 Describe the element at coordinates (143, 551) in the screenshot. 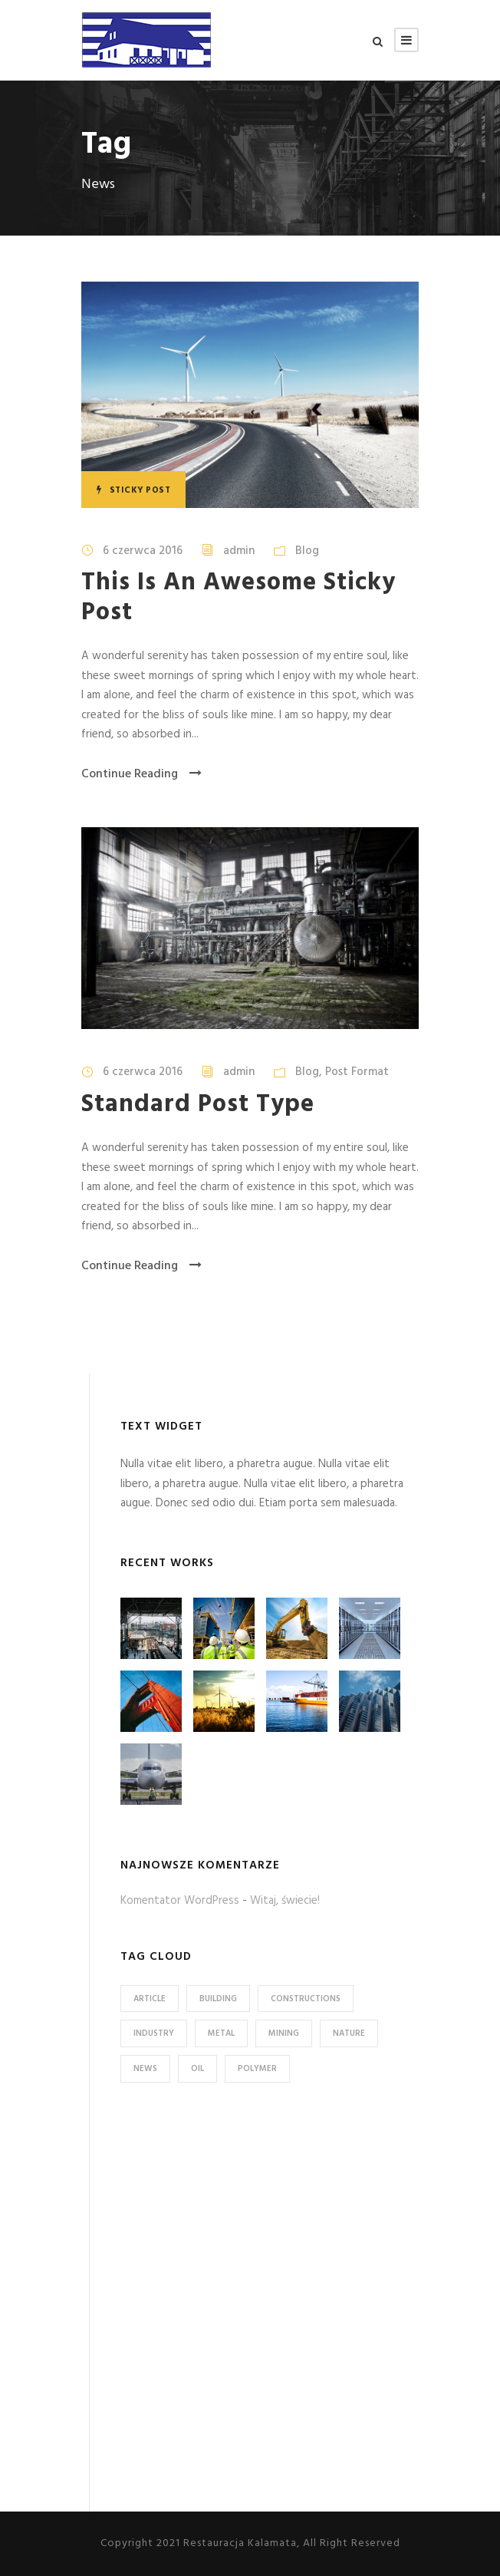

I see `6 czerwca 2016` at that location.